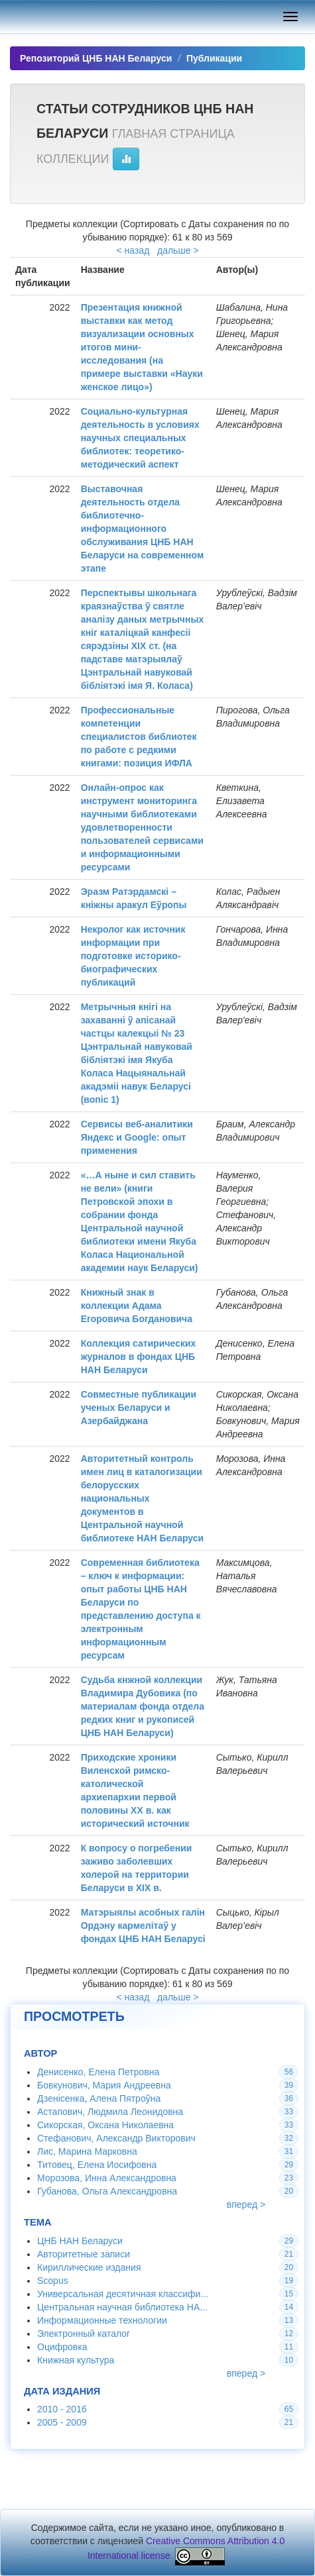 This screenshot has width=315, height=2576. Describe the element at coordinates (102, 2320) in the screenshot. I see `Информационные технологии` at that location.